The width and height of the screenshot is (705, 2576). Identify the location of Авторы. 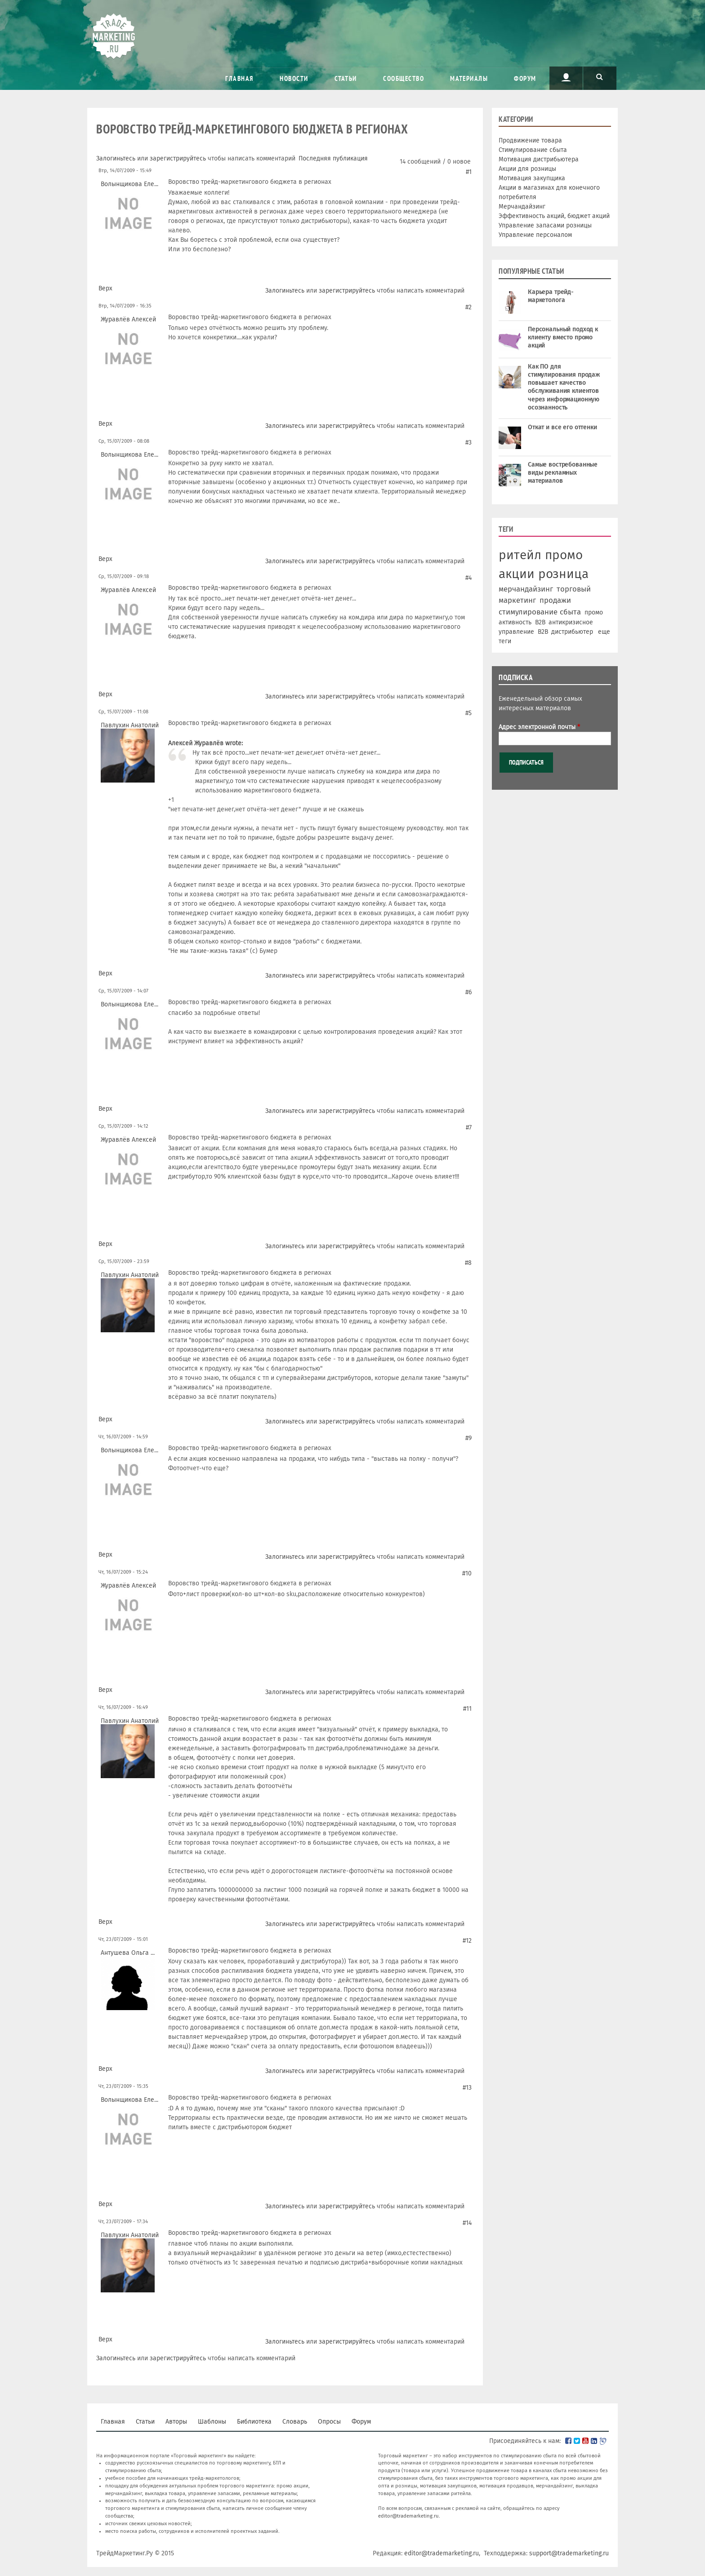
(176, 2421).